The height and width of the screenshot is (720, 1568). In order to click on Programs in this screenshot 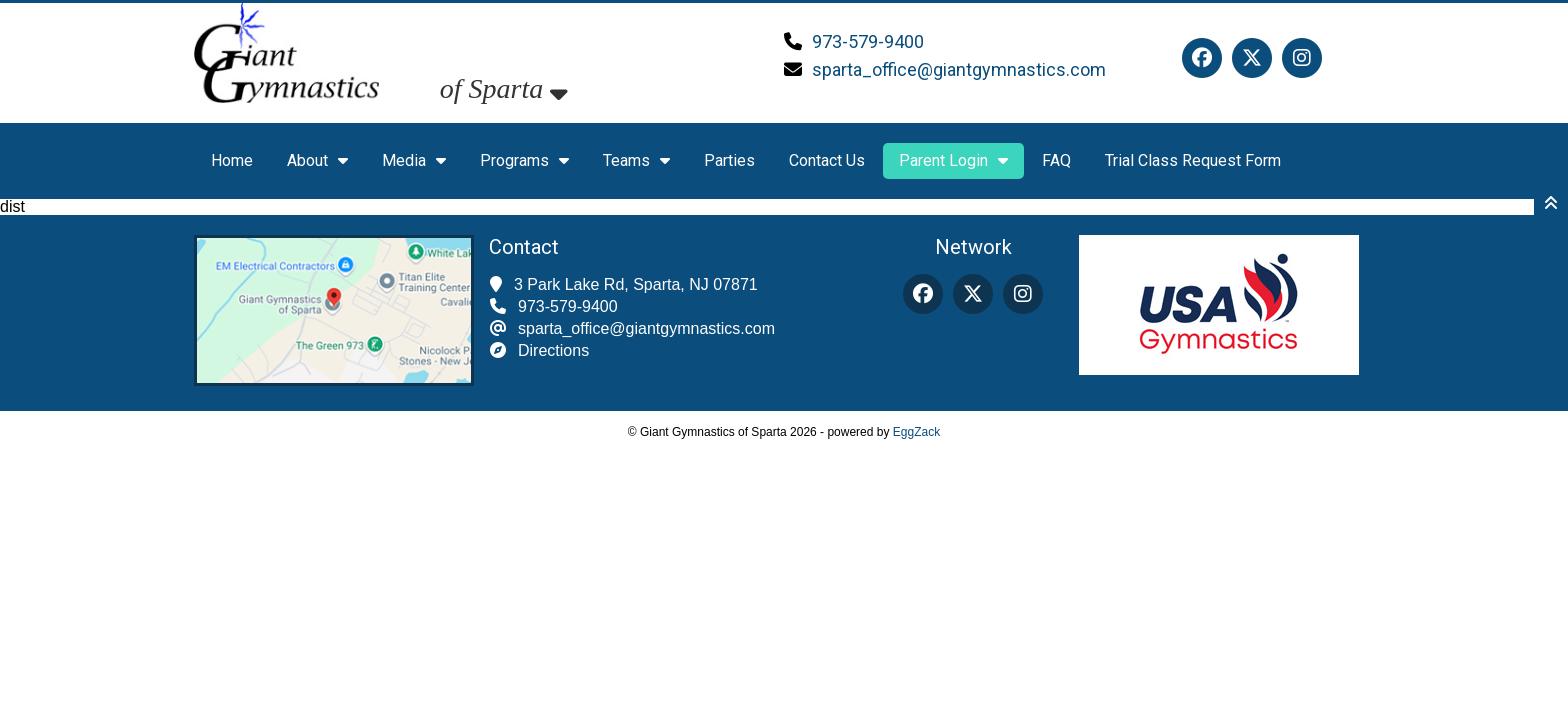, I will do `click(524, 160)`.